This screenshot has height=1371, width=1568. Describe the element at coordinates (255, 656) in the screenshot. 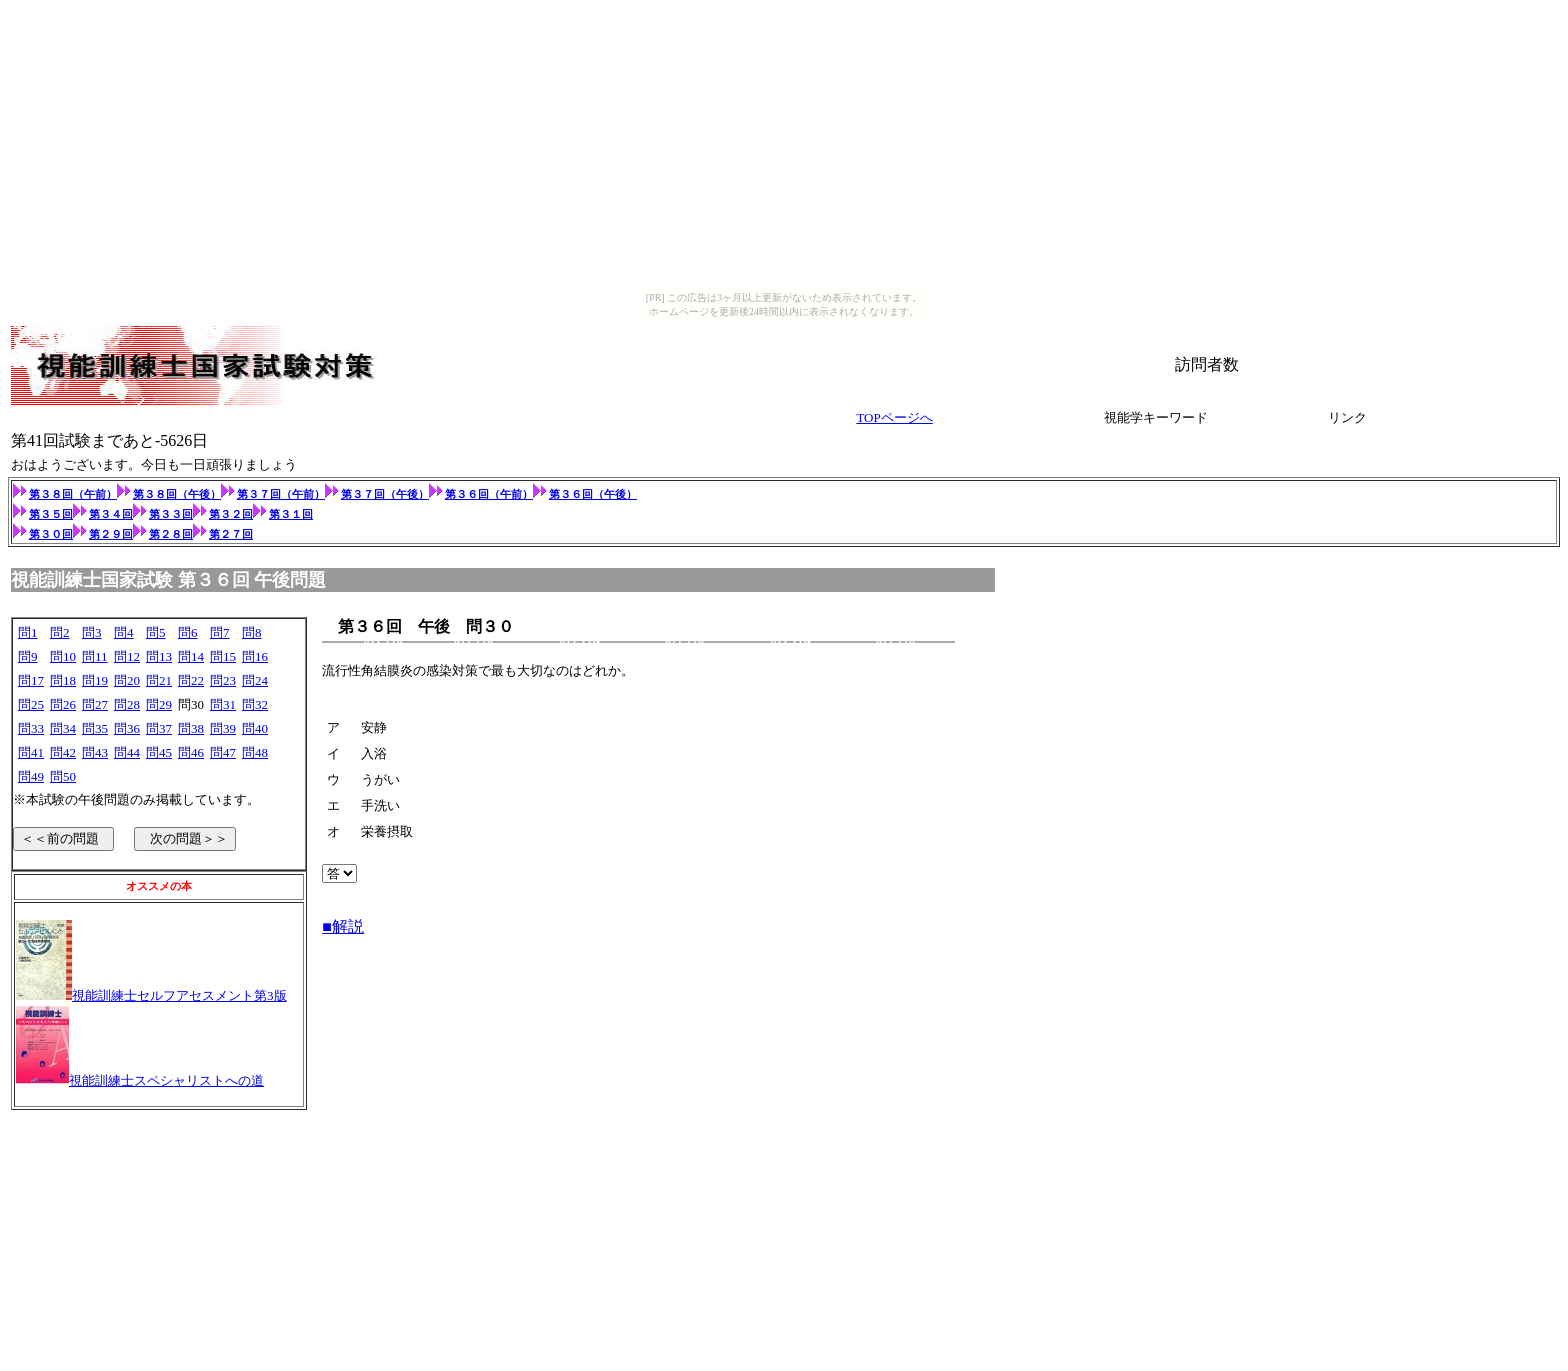

I see `問16` at that location.